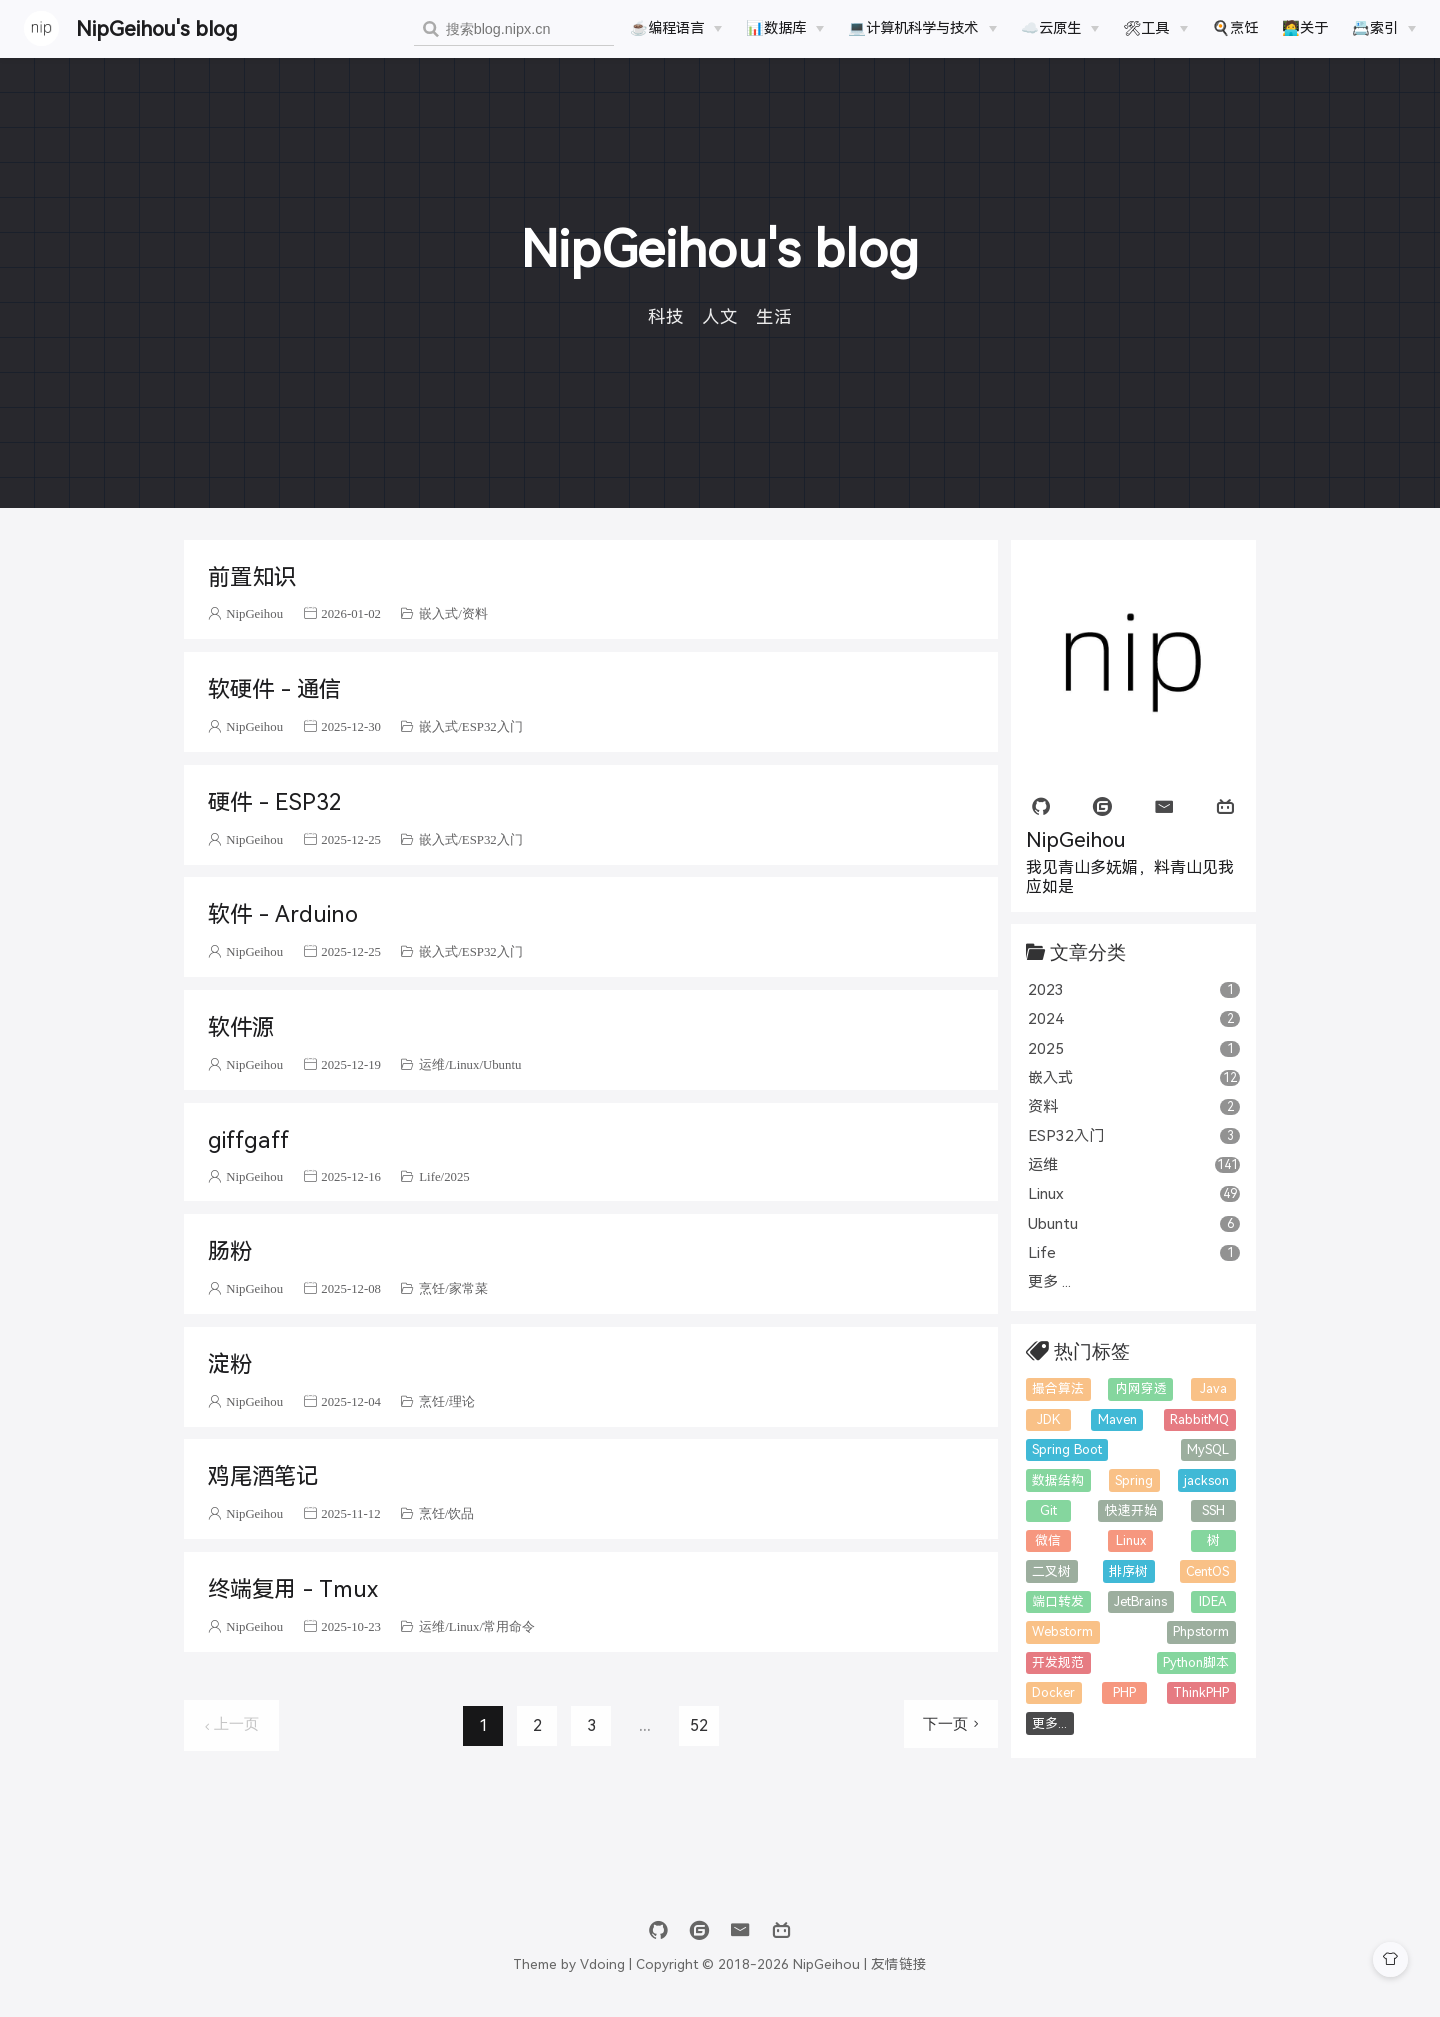 The width and height of the screenshot is (1440, 2017). I want to click on [💻计算机科学与技术], so click(922, 28).